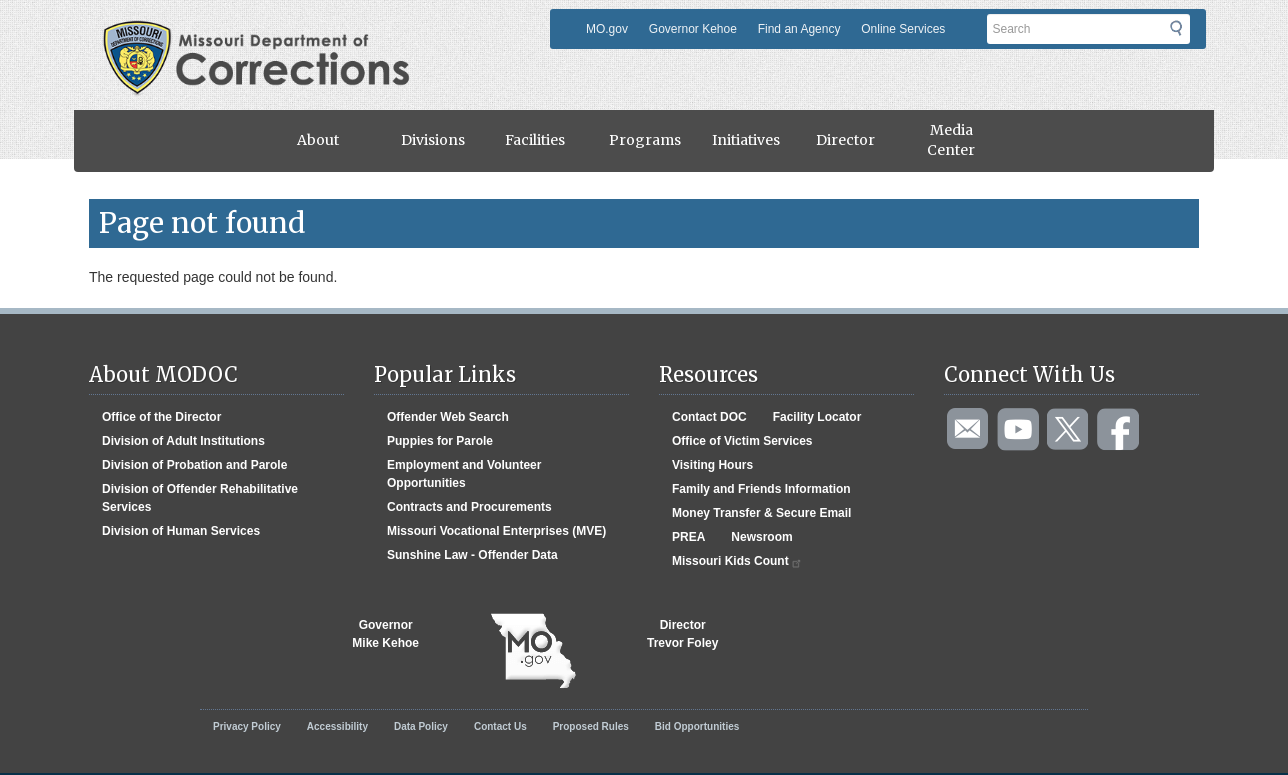 This screenshot has width=1288, height=775. Describe the element at coordinates (799, 29) in the screenshot. I see `Find an Agency` at that location.